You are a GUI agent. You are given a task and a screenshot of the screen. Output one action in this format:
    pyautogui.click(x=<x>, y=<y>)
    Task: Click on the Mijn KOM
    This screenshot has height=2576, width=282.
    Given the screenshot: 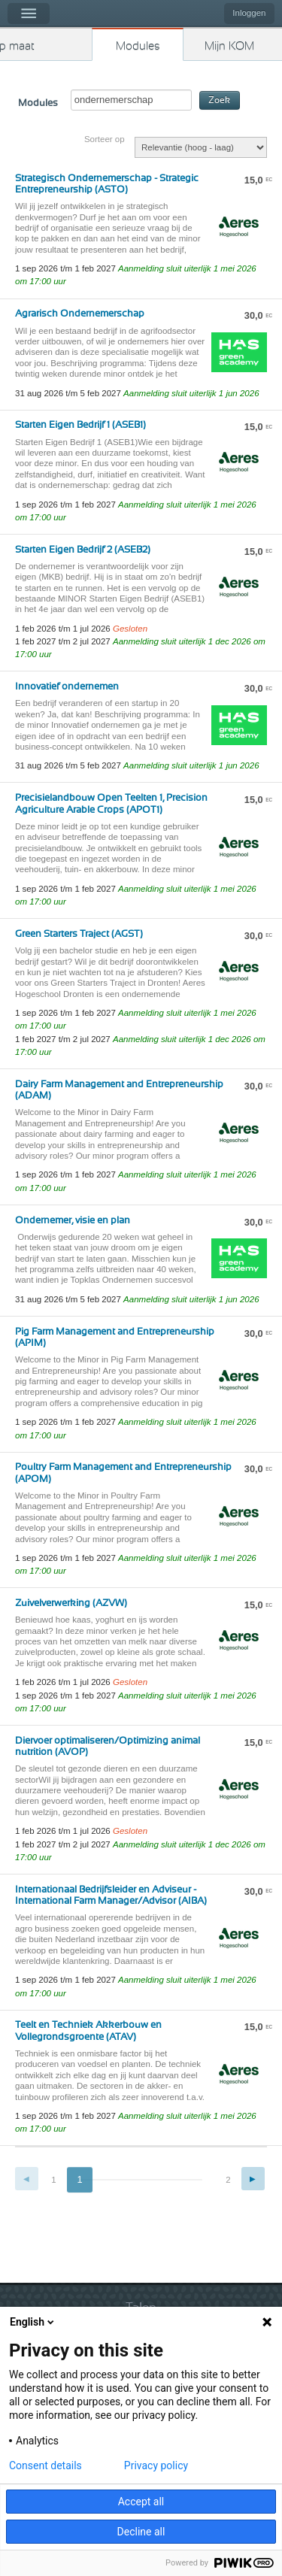 What is the action you would take?
    pyautogui.click(x=229, y=46)
    